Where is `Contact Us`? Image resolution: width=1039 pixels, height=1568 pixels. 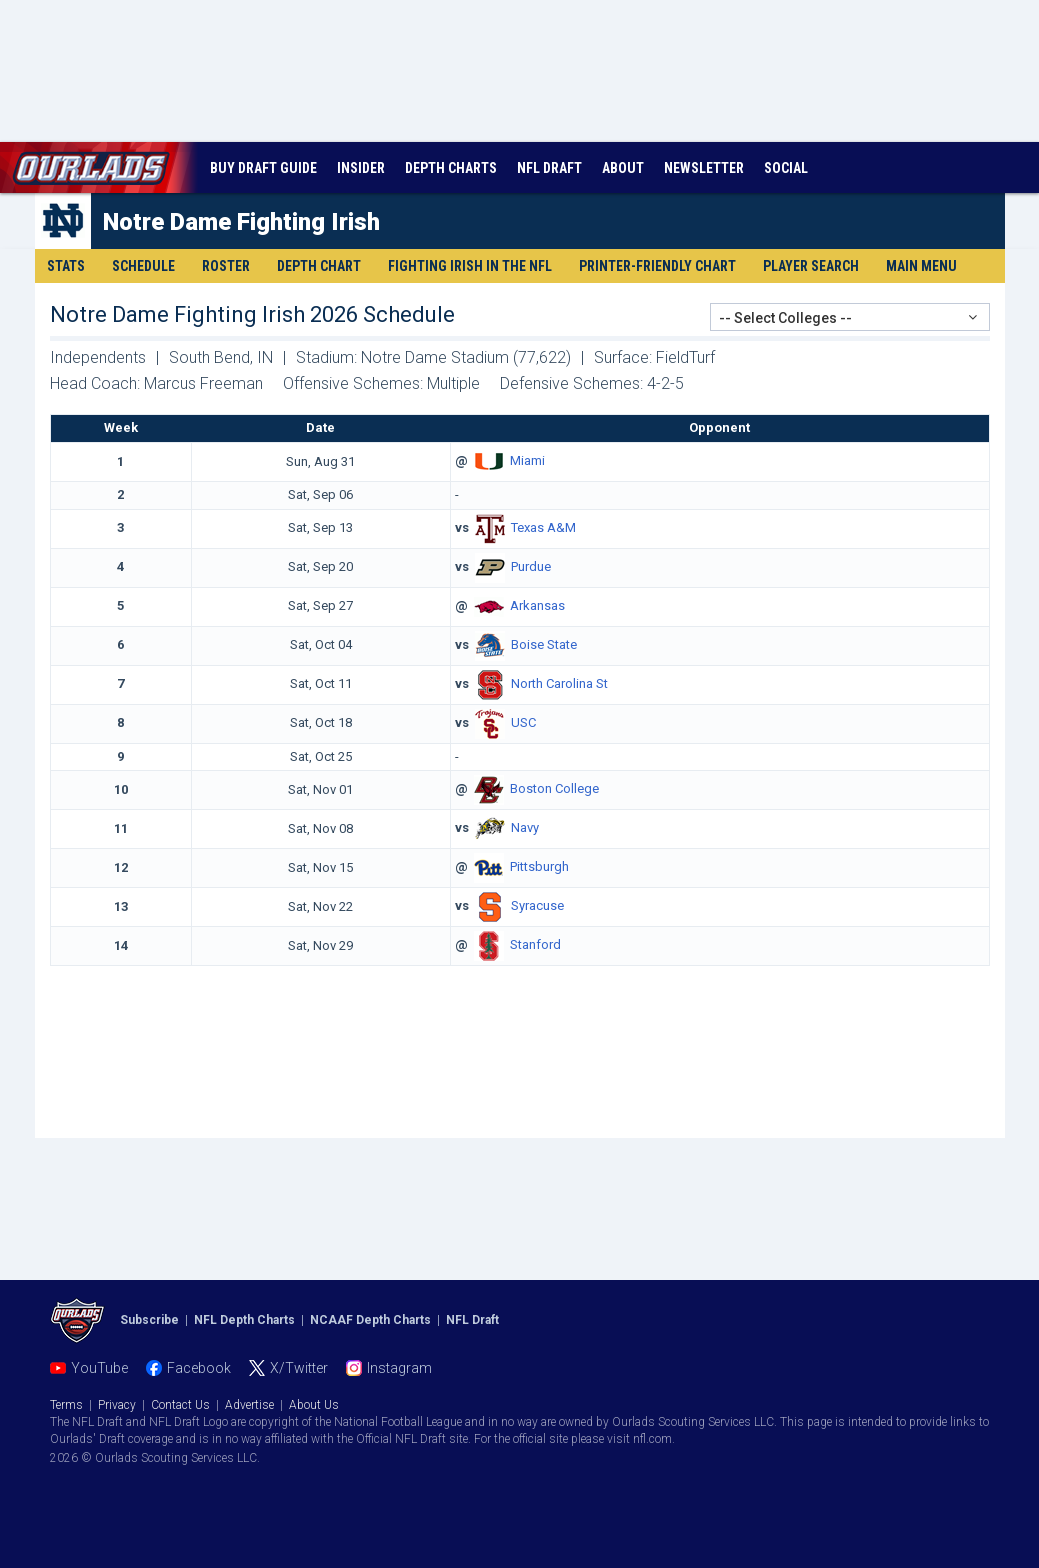
Contact Us is located at coordinates (180, 1405).